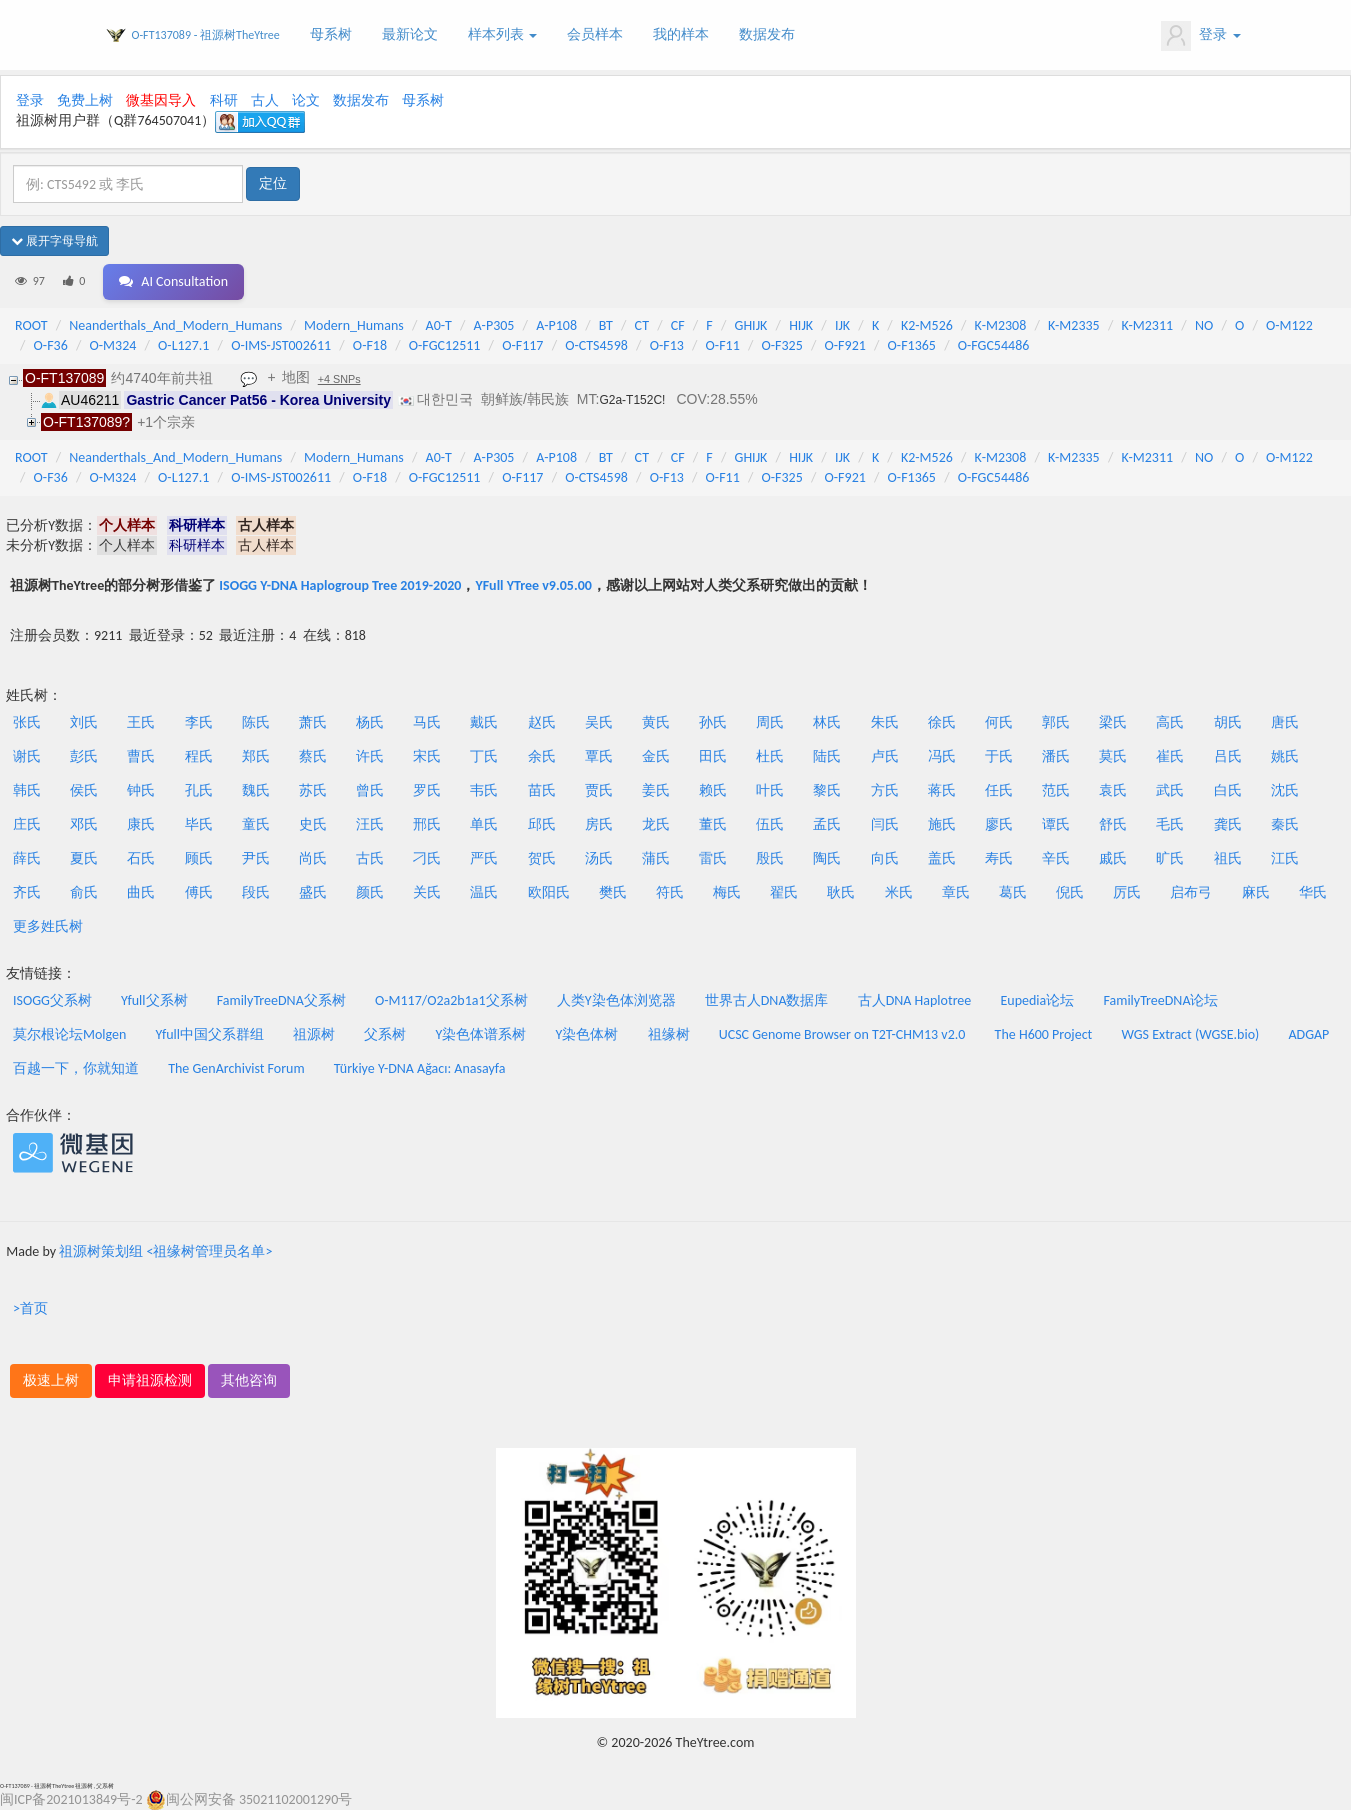 Image resolution: width=1351 pixels, height=1810 pixels. Describe the element at coordinates (484, 722) in the screenshot. I see `戴氏` at that location.